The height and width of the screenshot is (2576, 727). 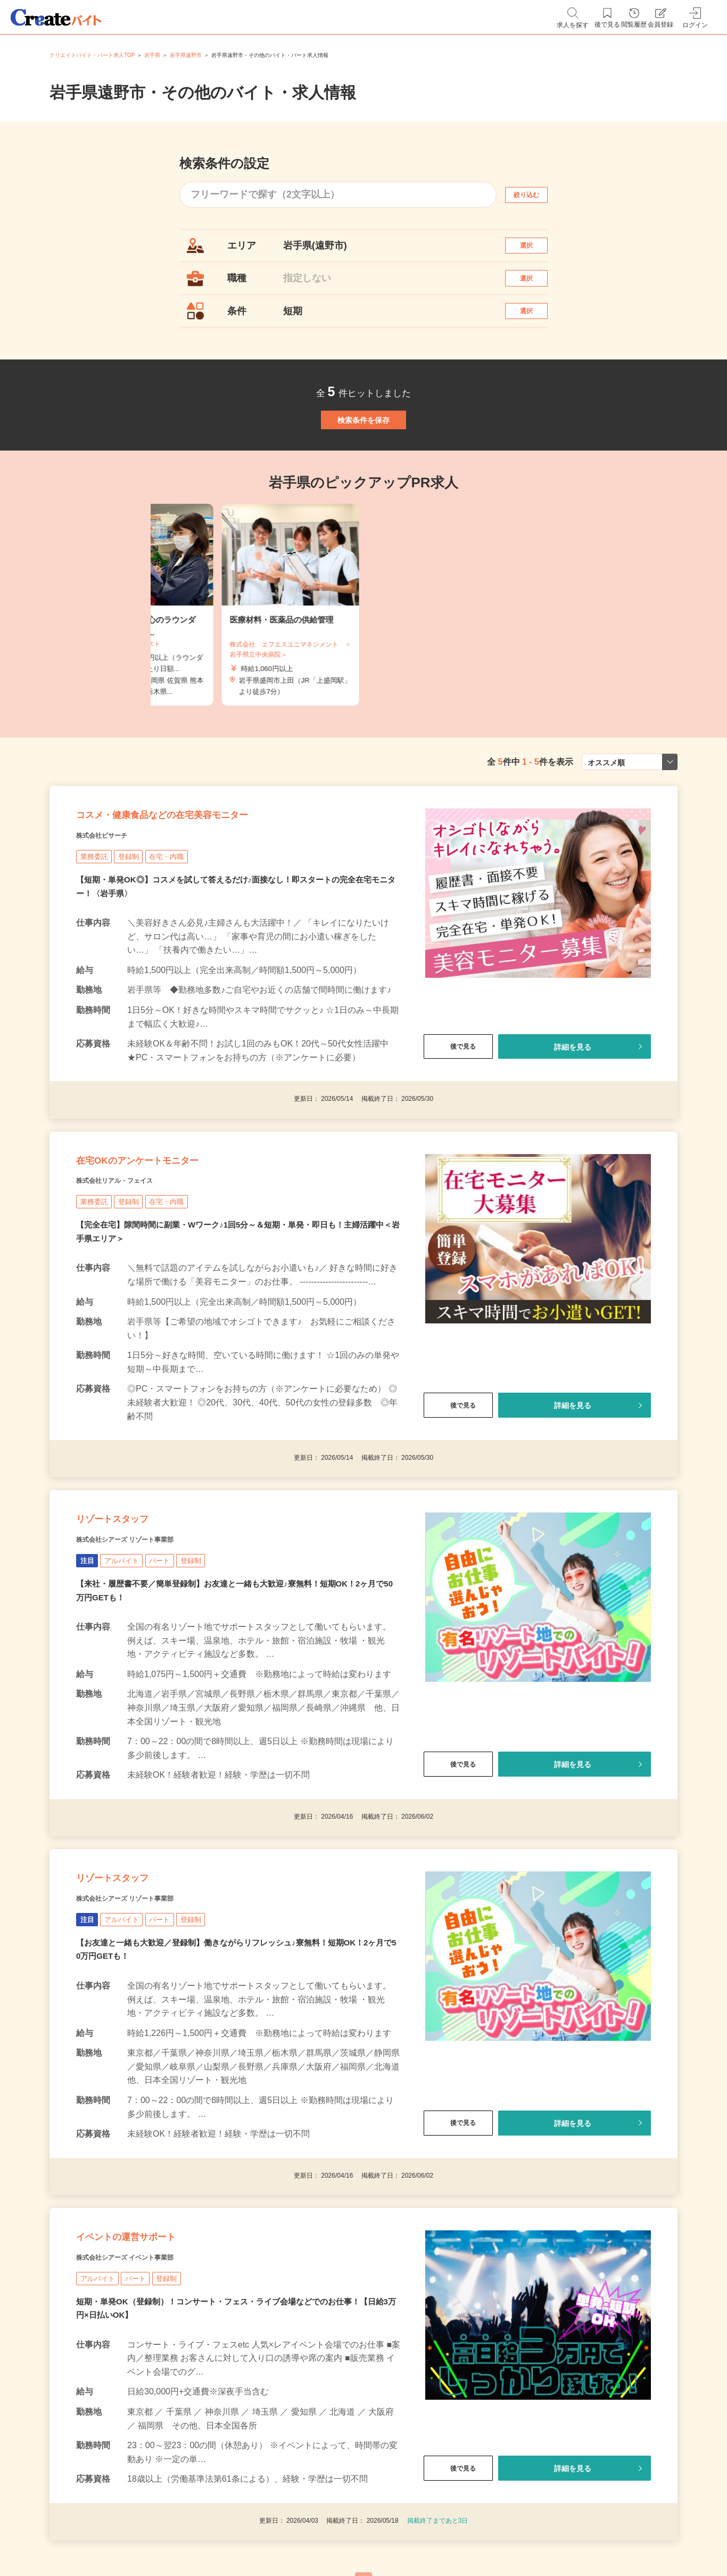 What do you see at coordinates (363, 460) in the screenshot?
I see `検索条件を保存` at bounding box center [363, 460].